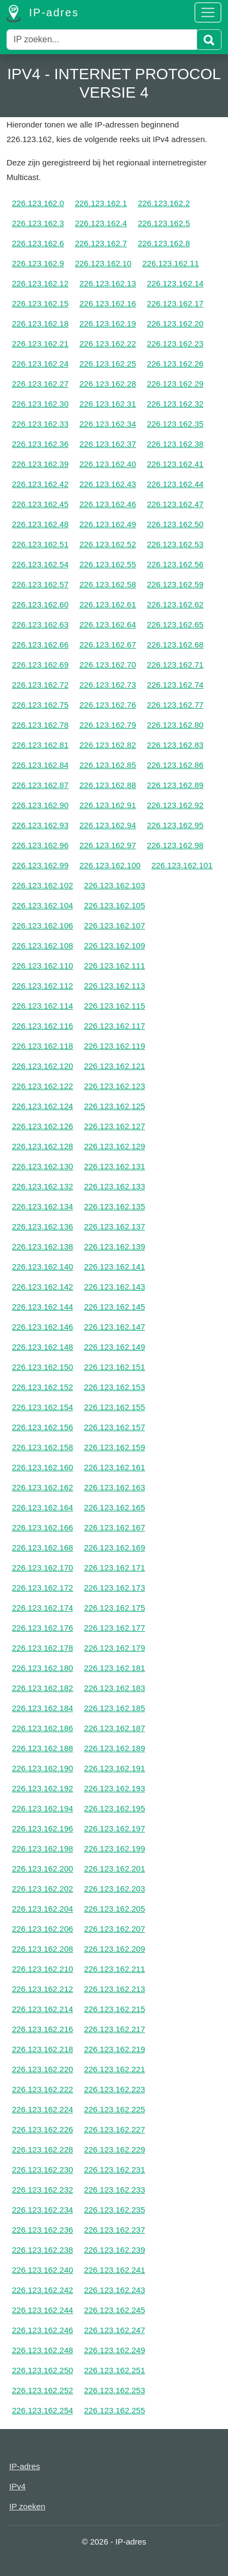  What do you see at coordinates (114, 1587) in the screenshot?
I see `226.123.162.173` at bounding box center [114, 1587].